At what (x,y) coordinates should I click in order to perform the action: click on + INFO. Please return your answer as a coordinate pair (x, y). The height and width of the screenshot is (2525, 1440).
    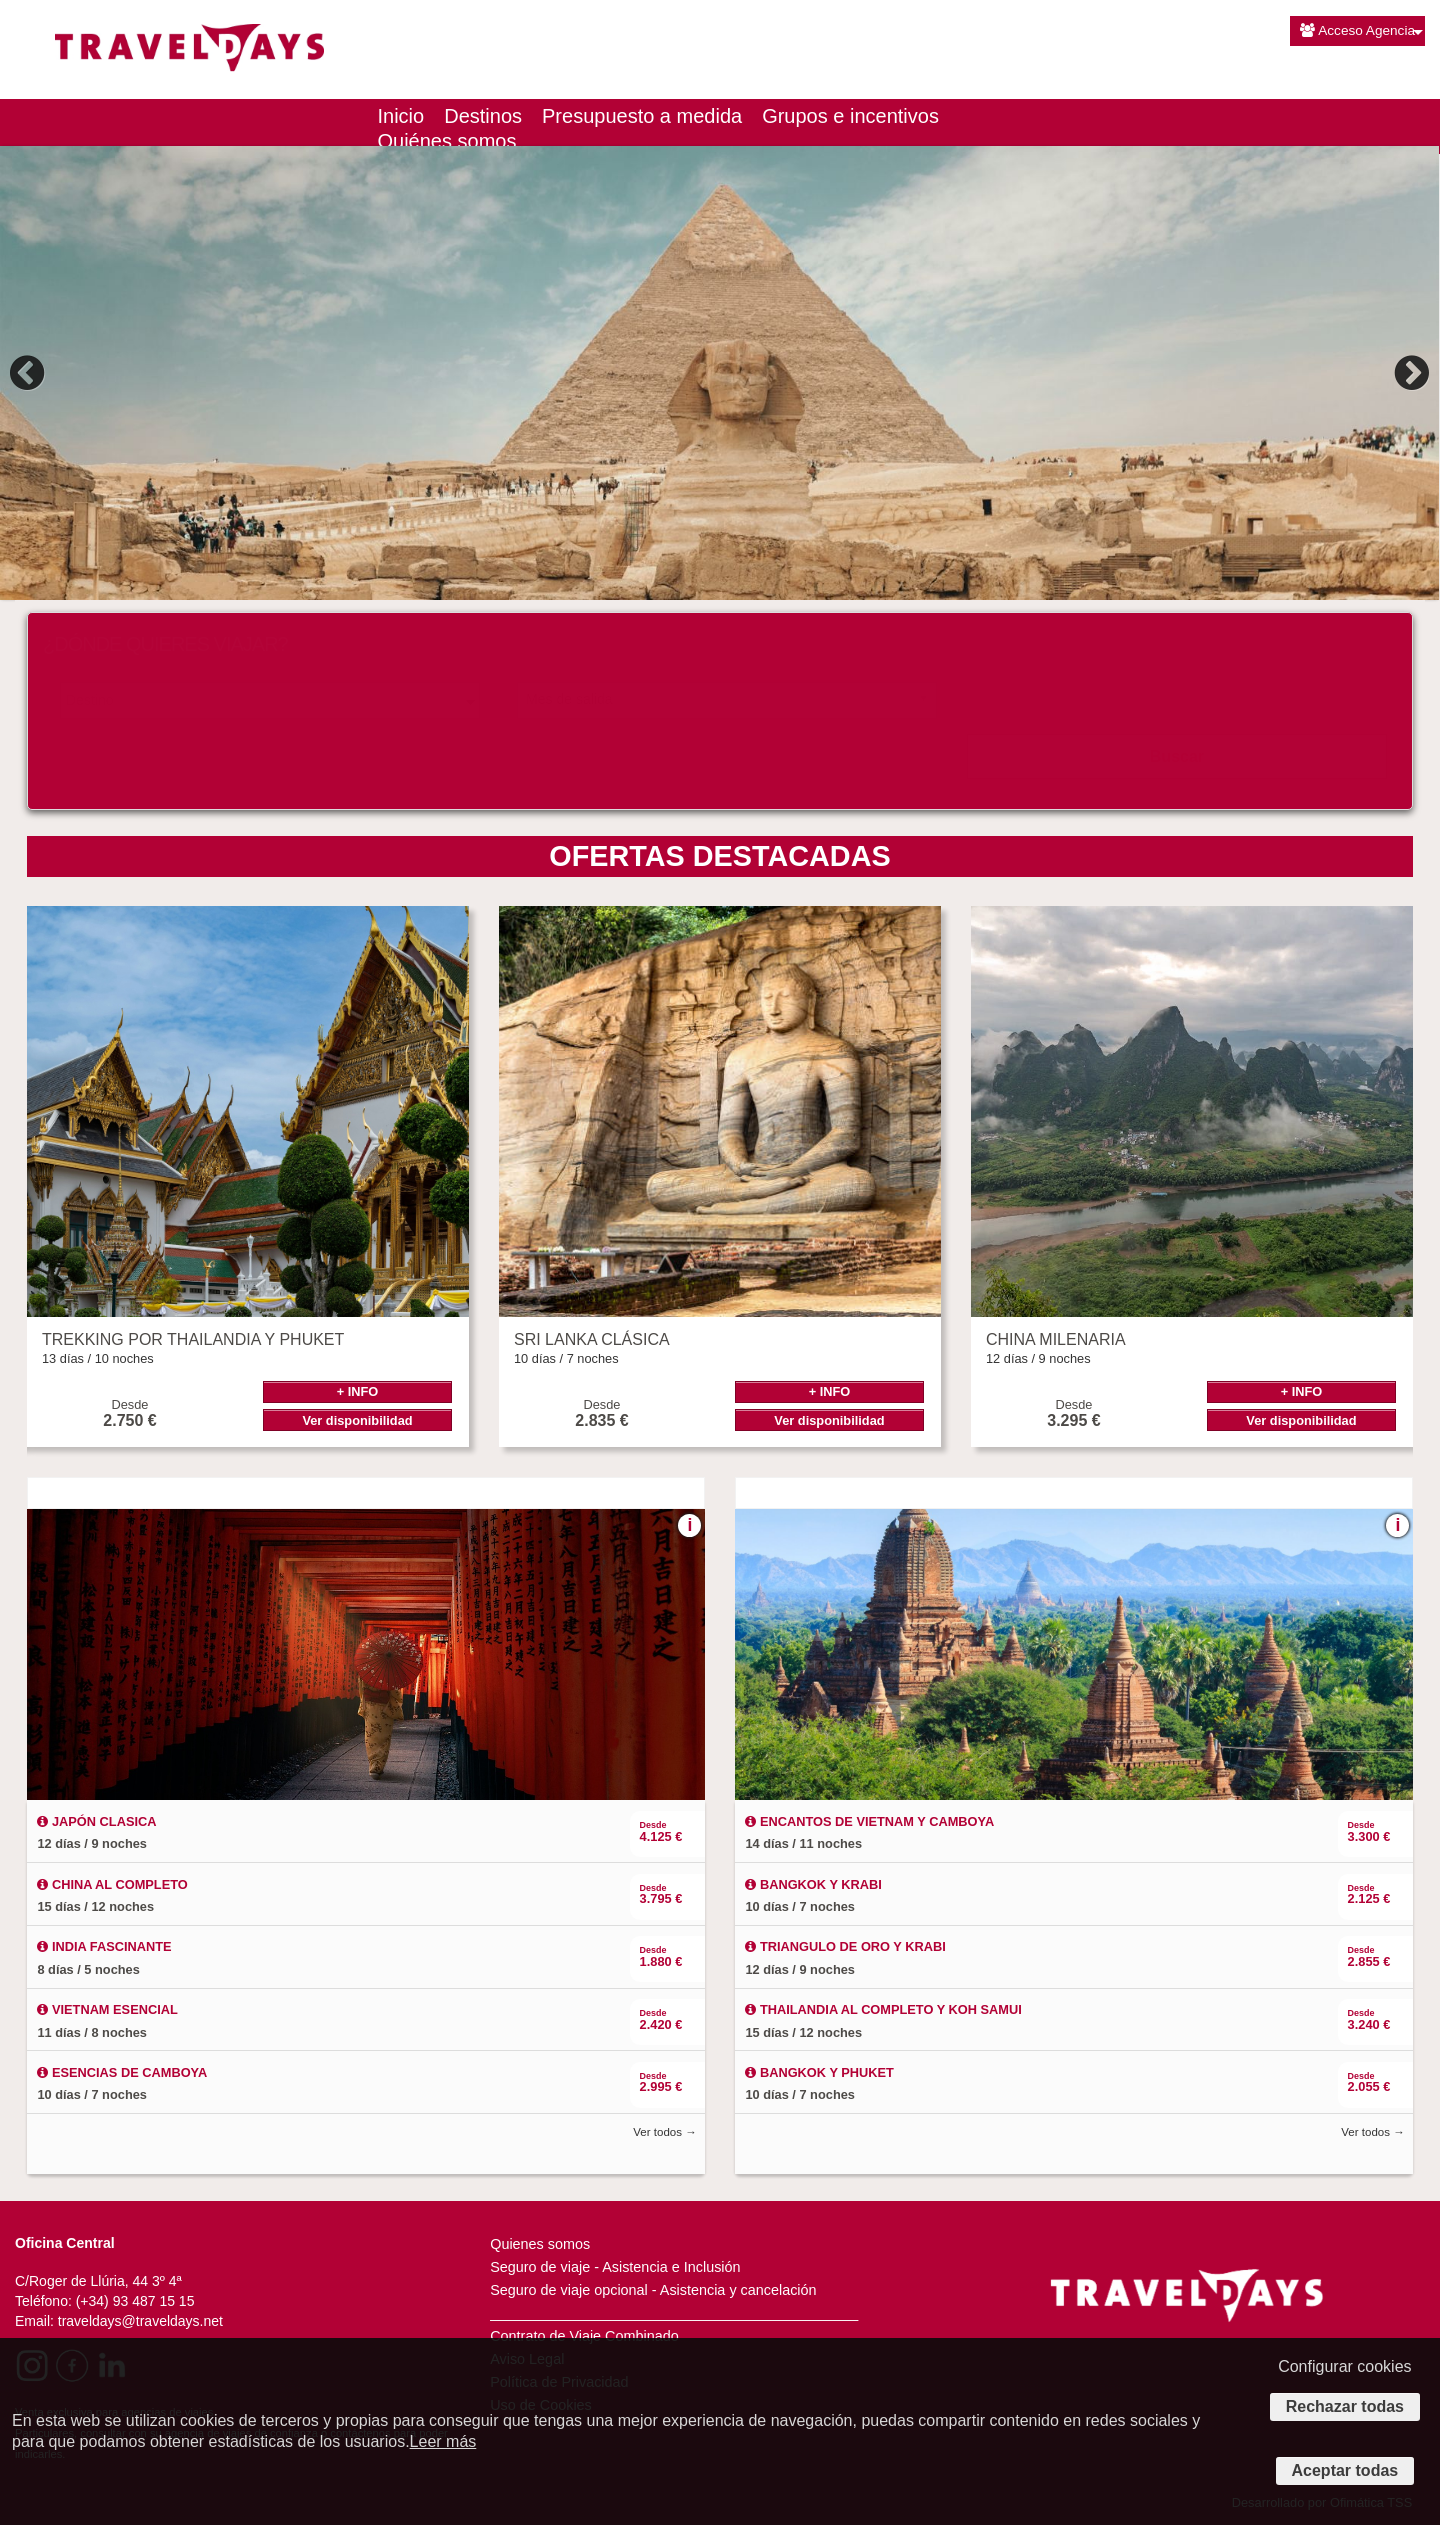
    Looking at the image, I should click on (358, 1391).